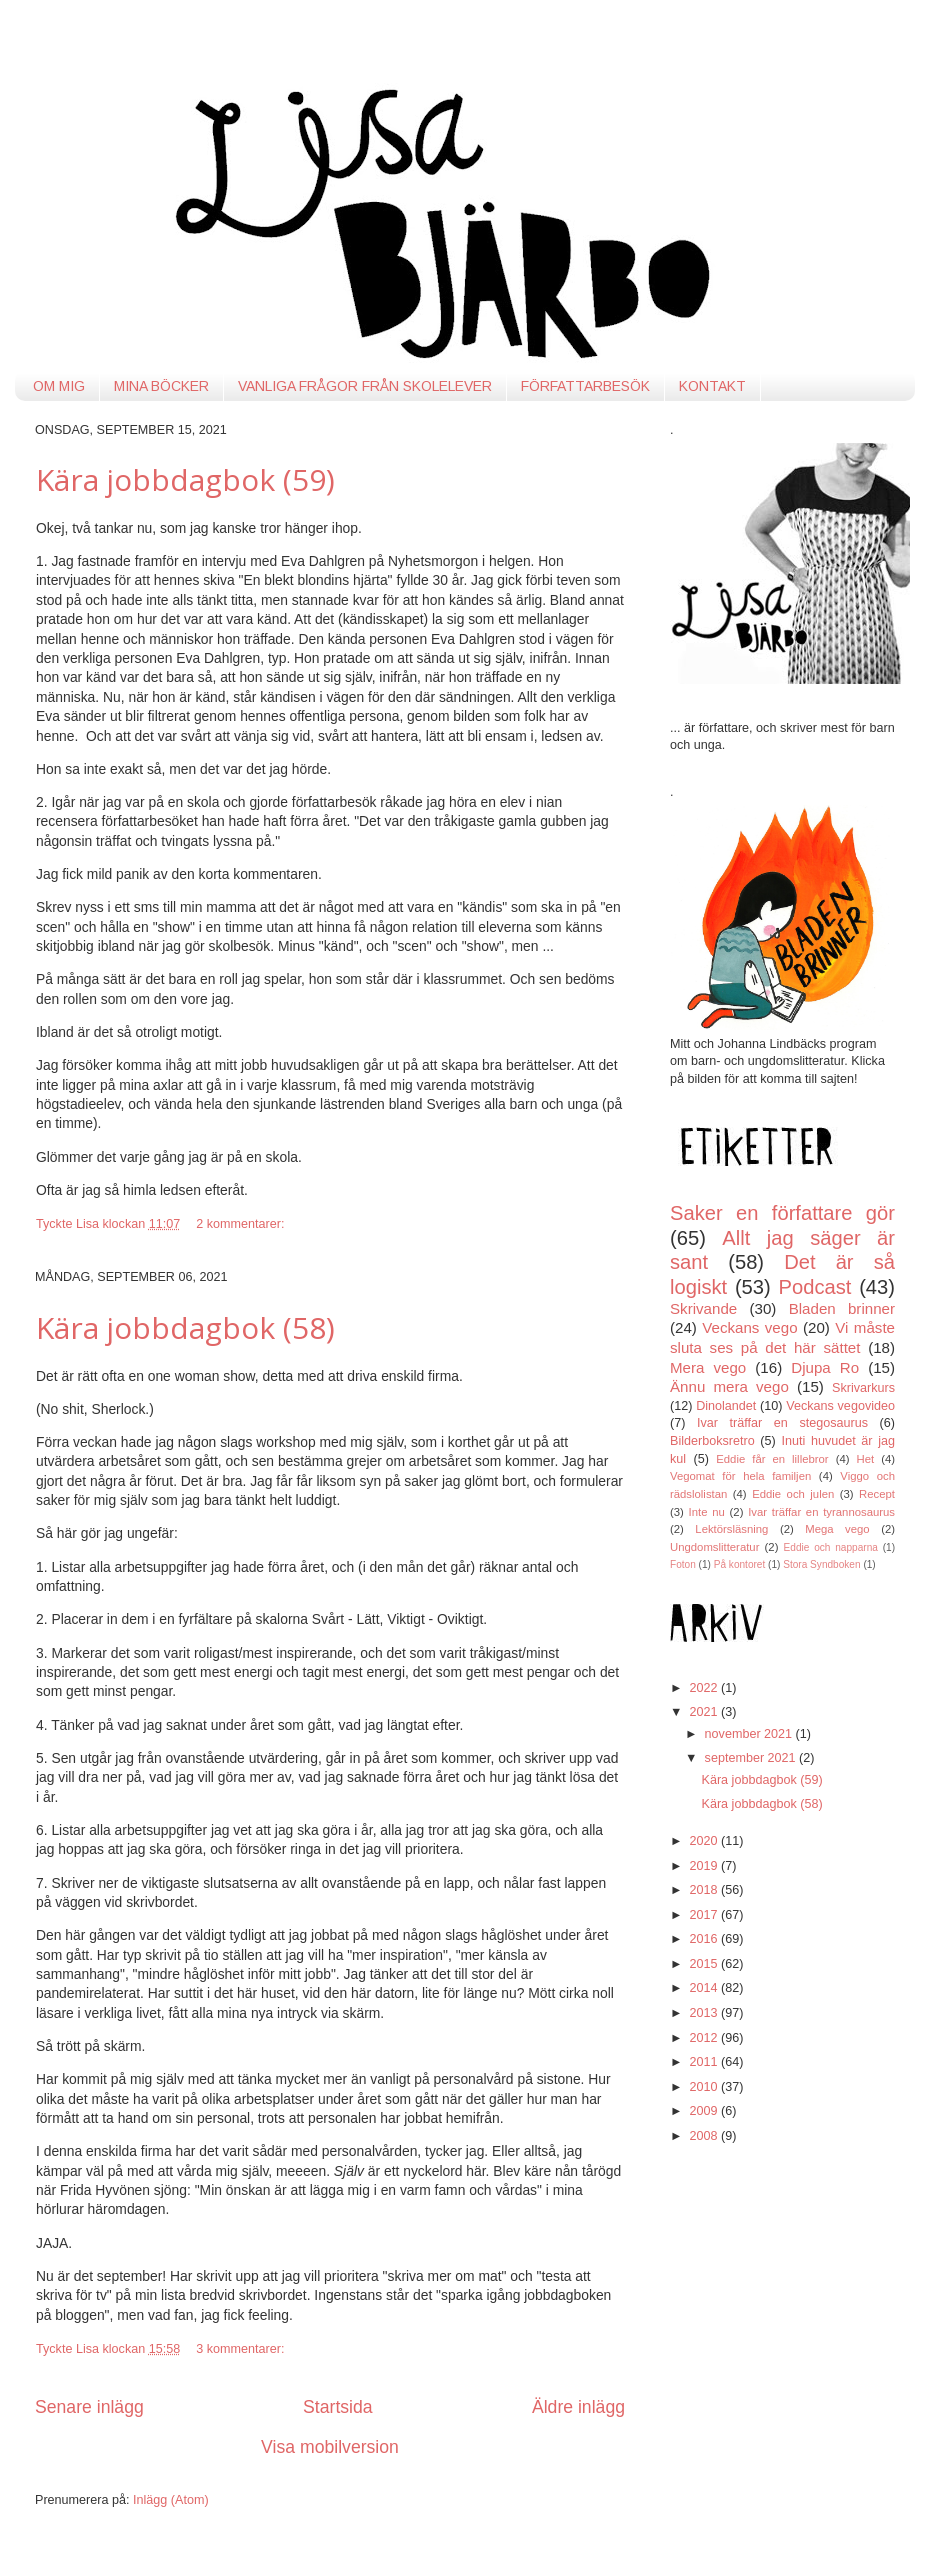 The height and width of the screenshot is (2576, 930). What do you see at coordinates (703, 1308) in the screenshot?
I see `Skrivande` at bounding box center [703, 1308].